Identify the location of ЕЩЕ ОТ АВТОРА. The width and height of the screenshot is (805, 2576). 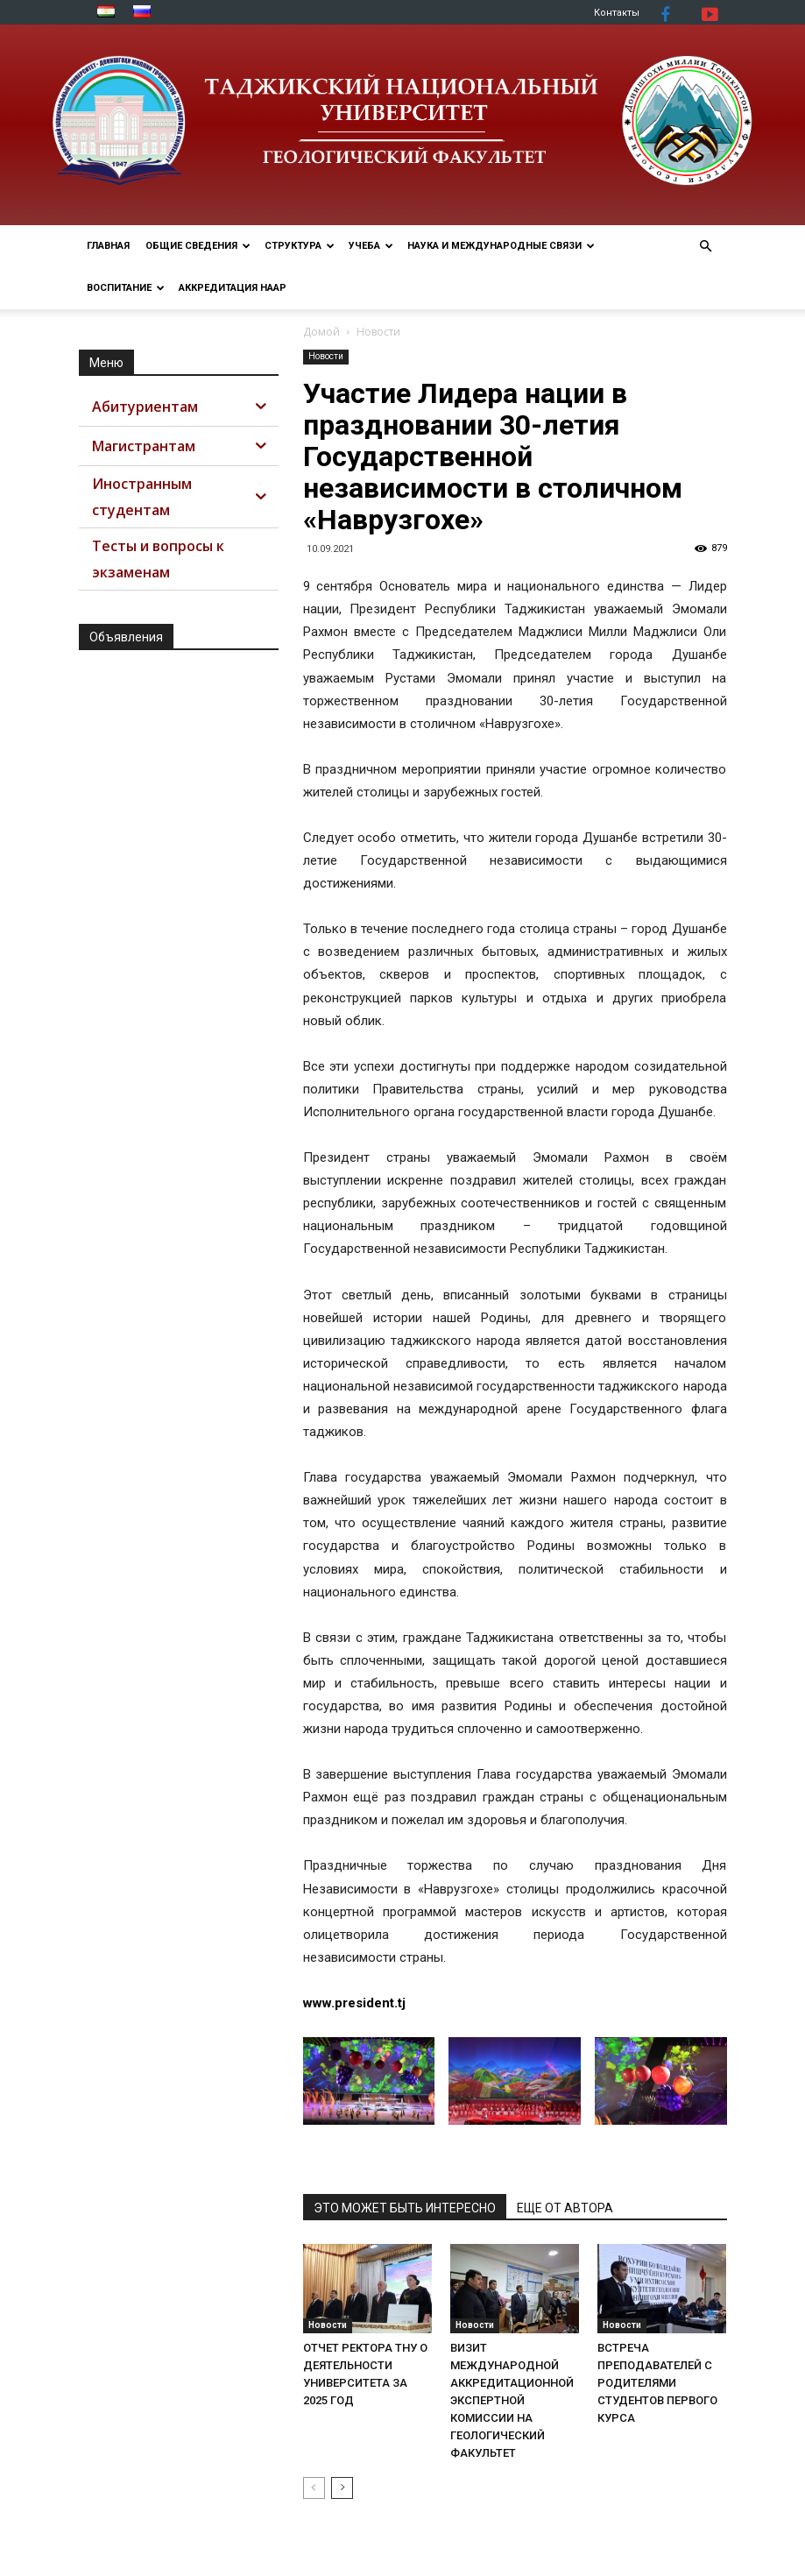
(565, 2208).